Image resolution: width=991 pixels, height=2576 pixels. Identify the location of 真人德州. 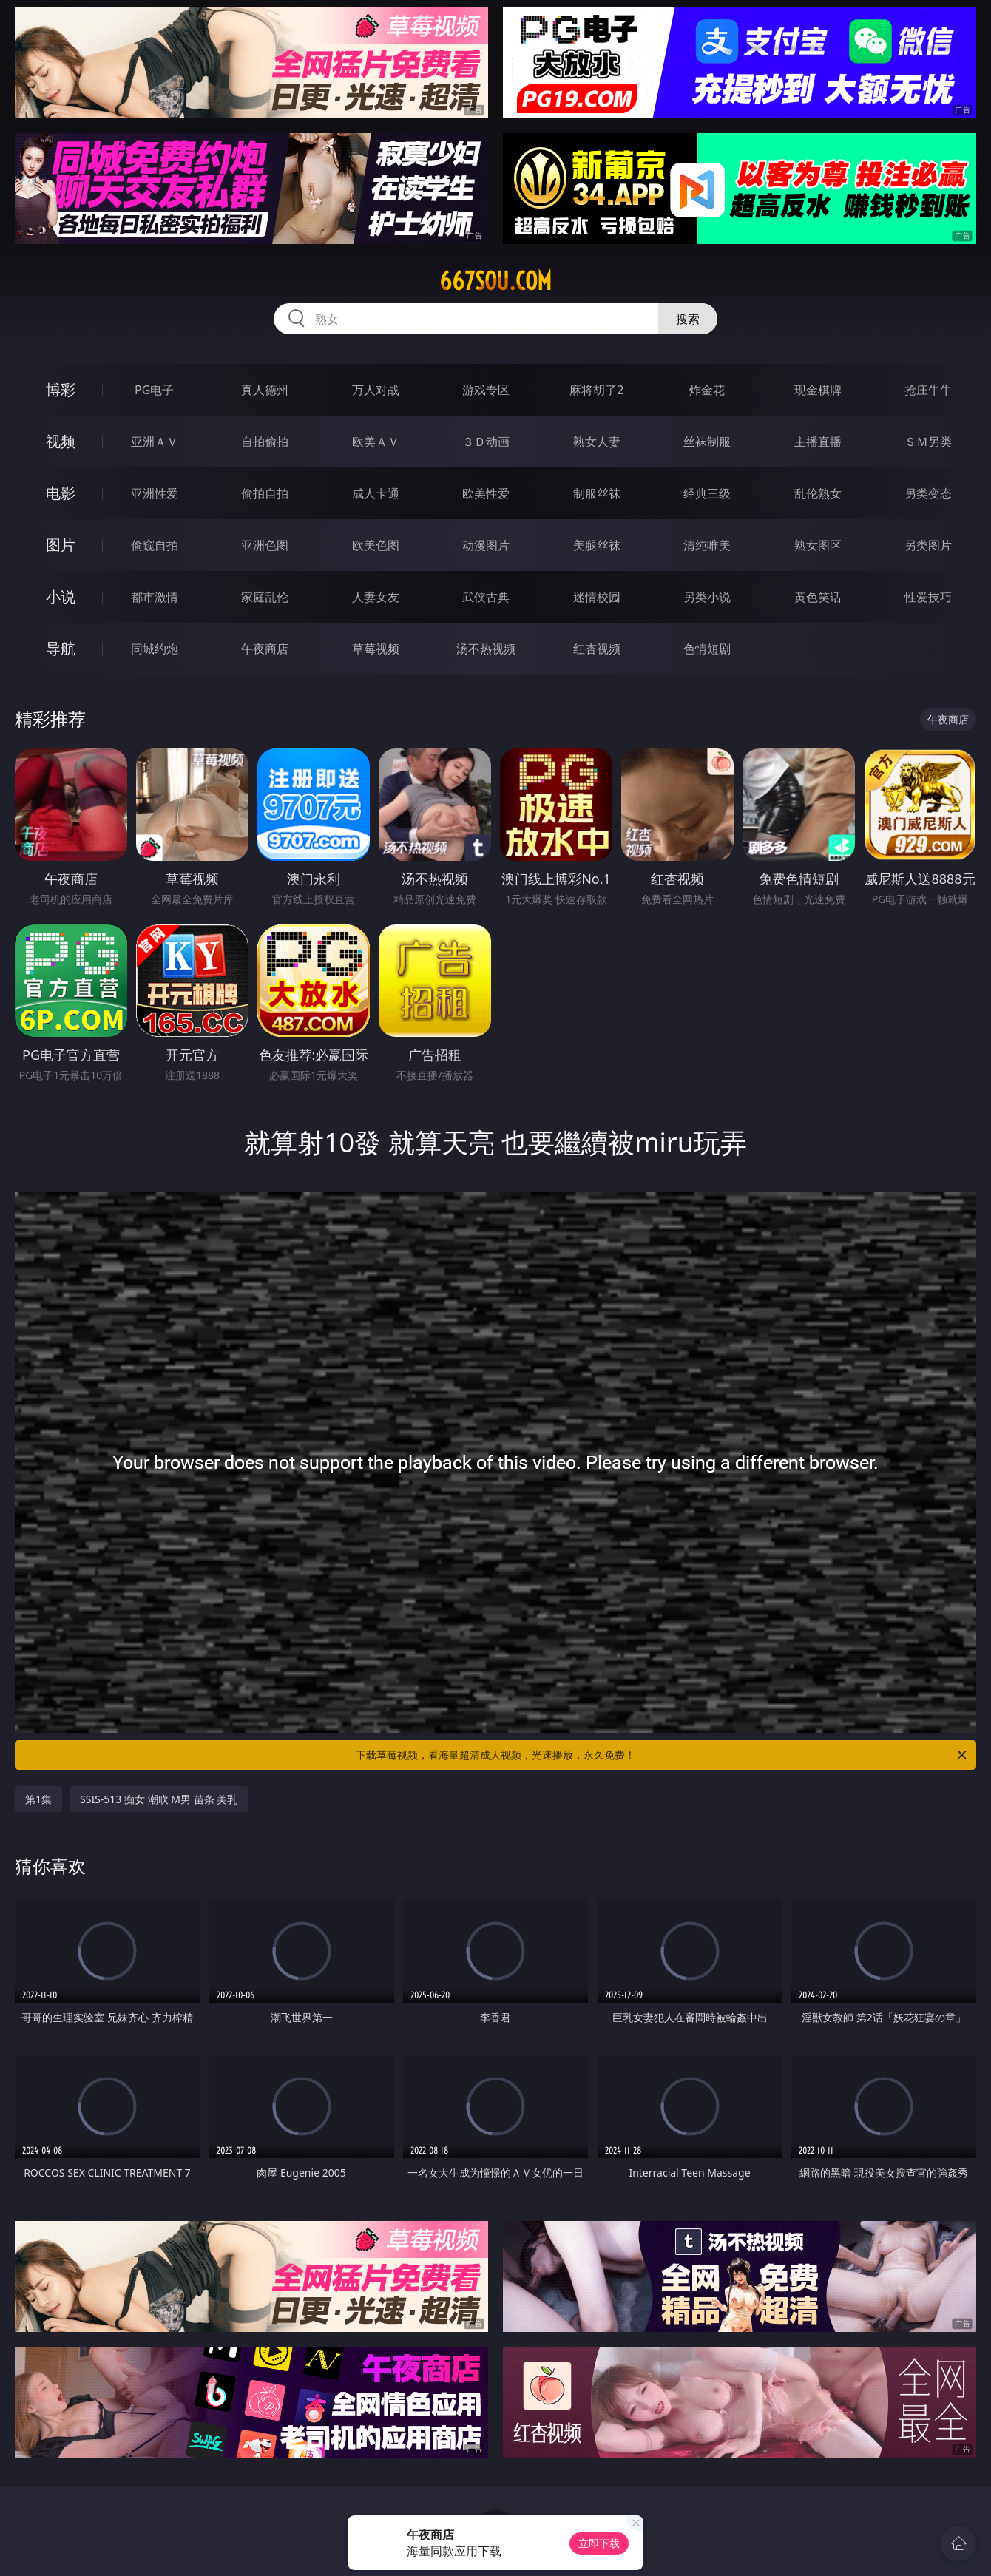
(264, 390).